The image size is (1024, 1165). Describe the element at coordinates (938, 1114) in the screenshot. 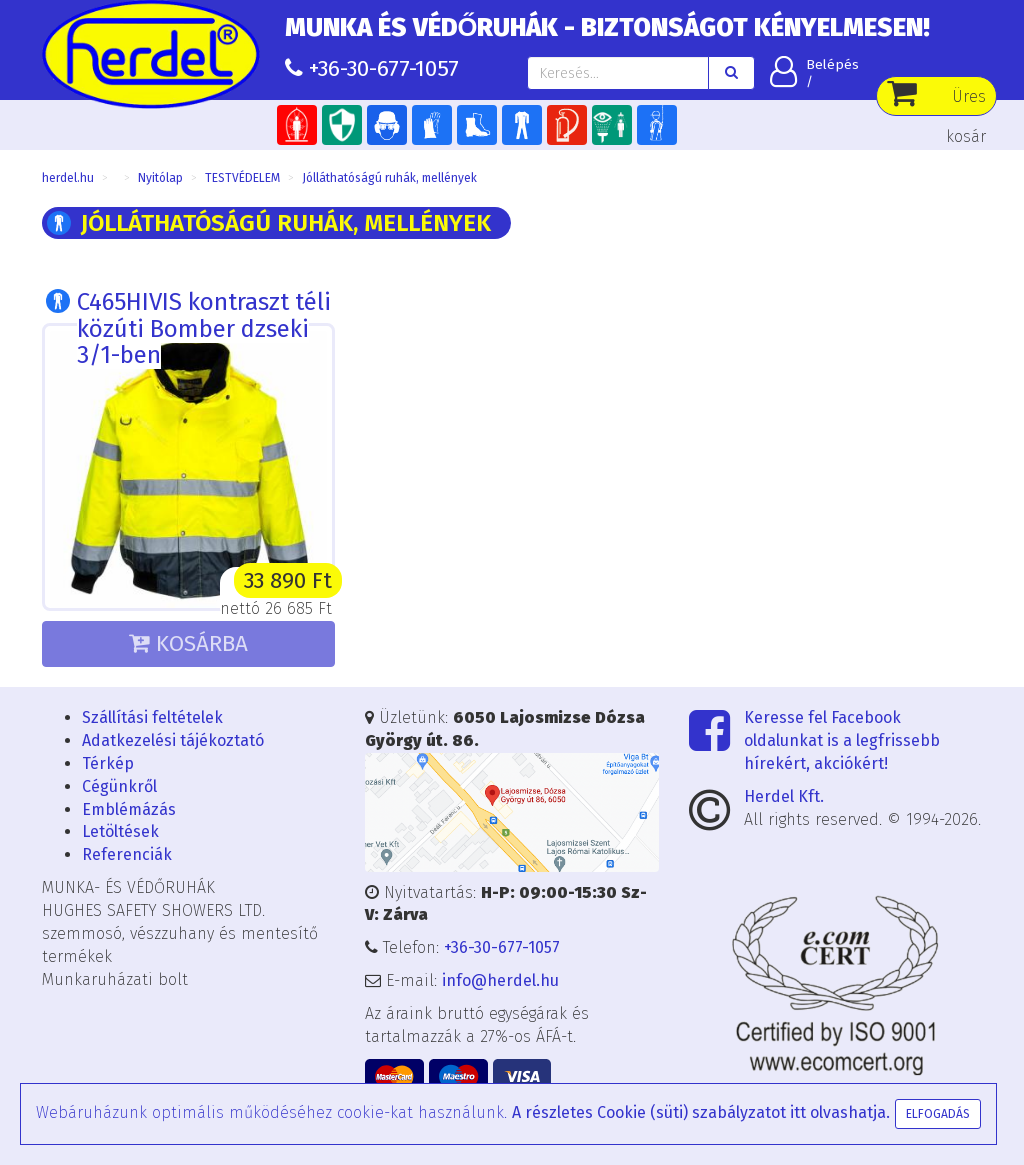

I see `Elfogadás` at that location.